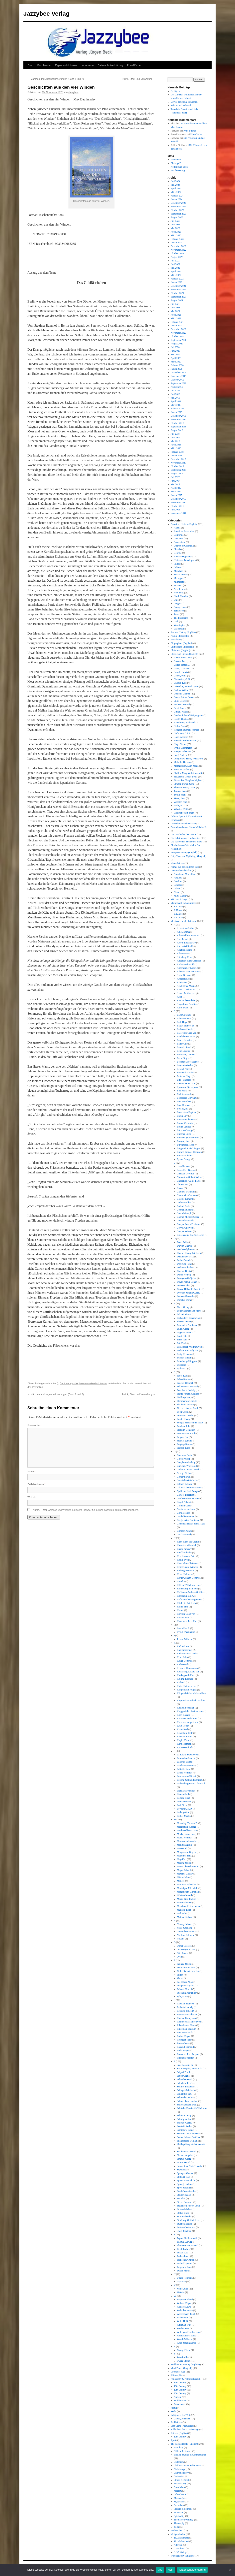 The image size is (235, 2576). What do you see at coordinates (178, 906) in the screenshot?
I see `1. Klasse` at bounding box center [178, 906].